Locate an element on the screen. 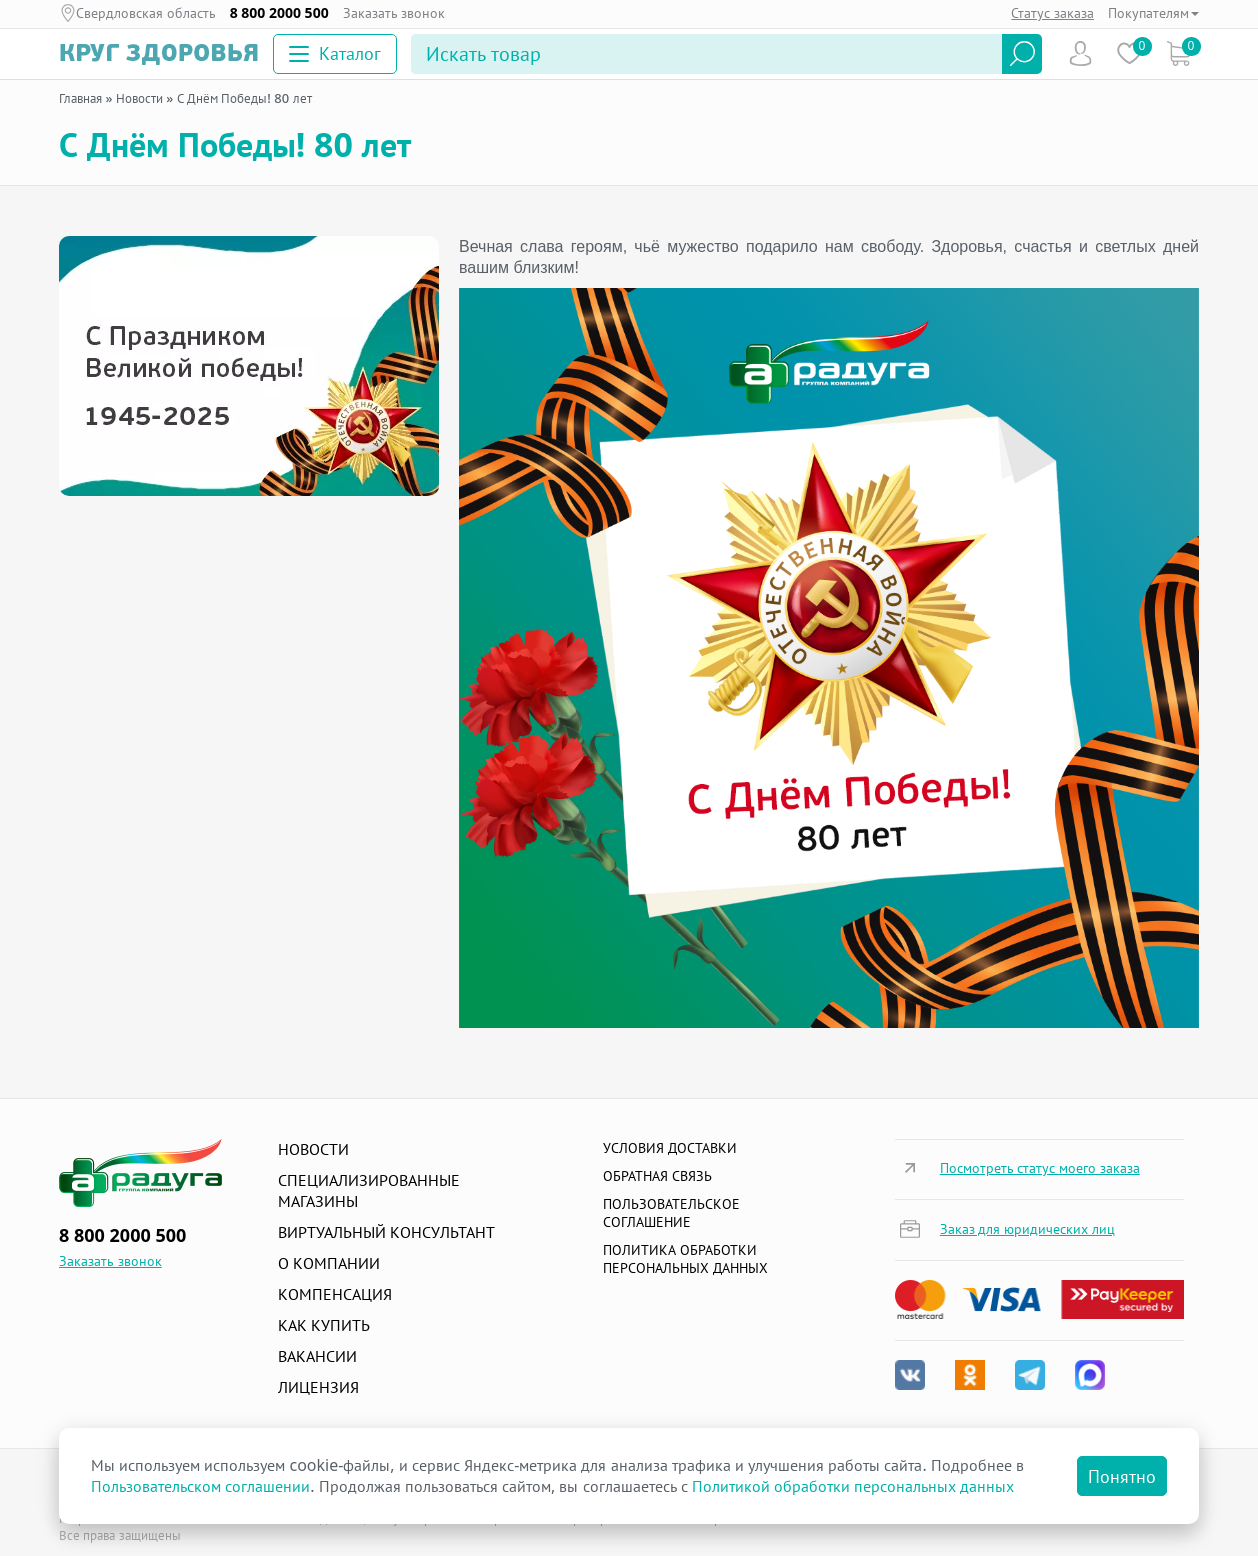 Image resolution: width=1258 pixels, height=1556 pixels. Обратная связь is located at coordinates (657, 1175).